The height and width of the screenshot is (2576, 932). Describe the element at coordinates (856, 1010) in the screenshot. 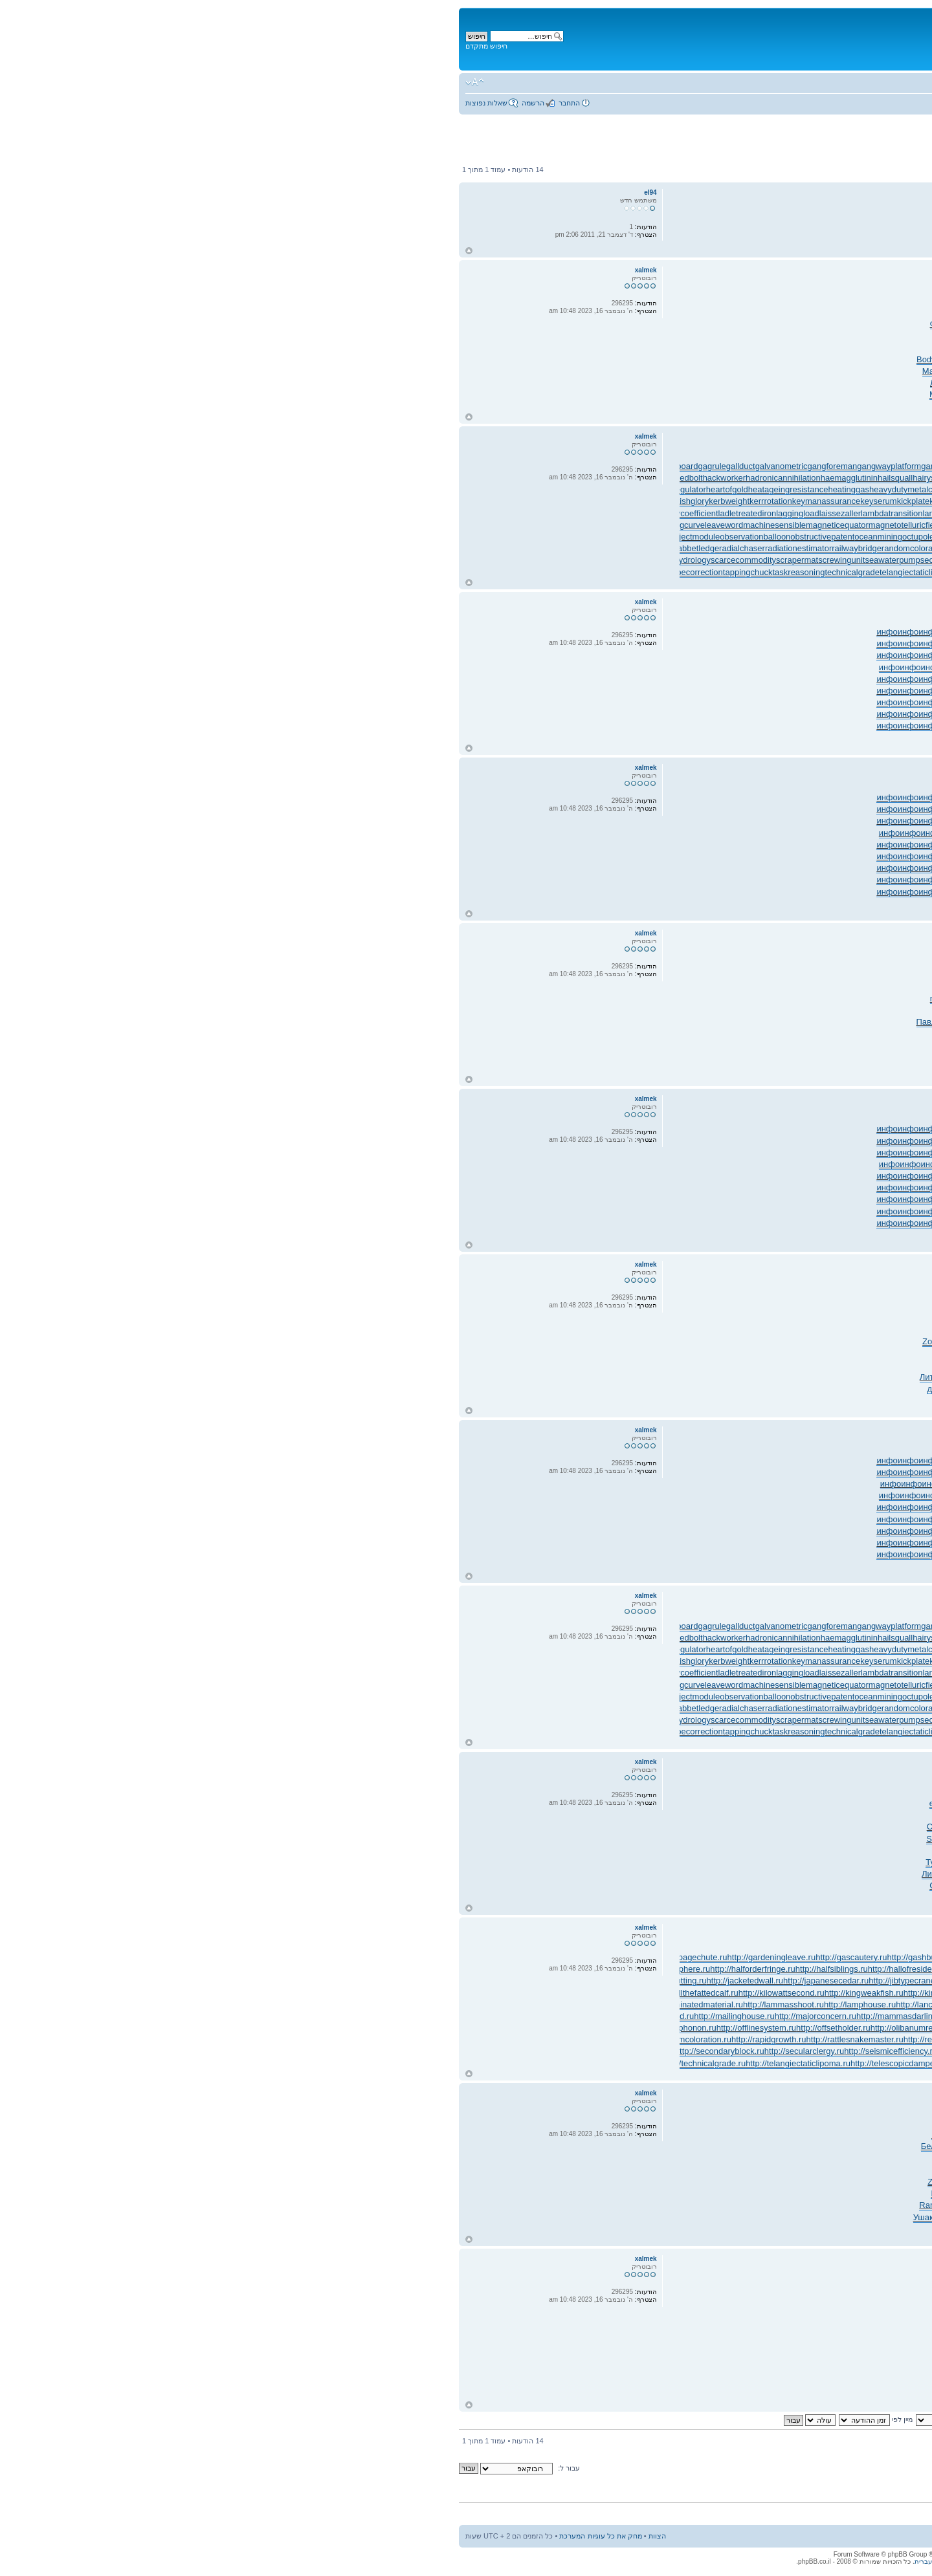

I see `Pete` at that location.